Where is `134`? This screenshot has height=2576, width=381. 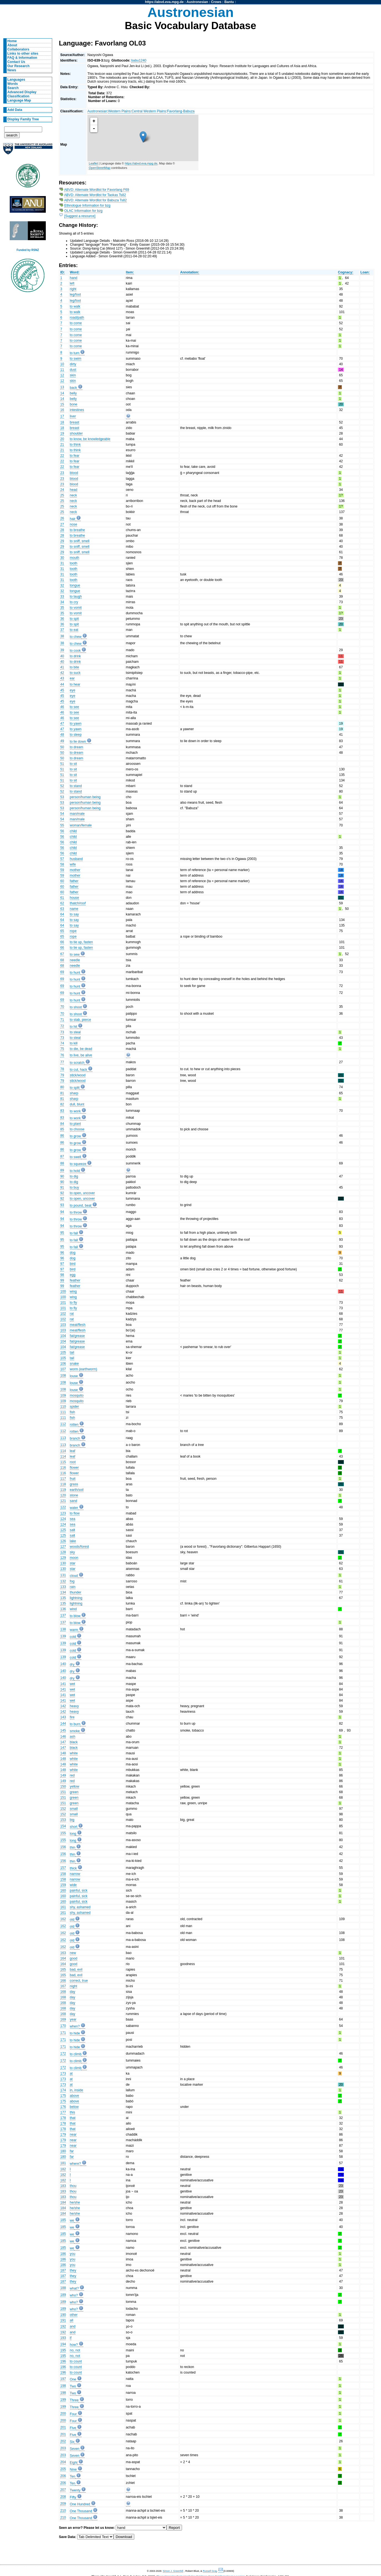
134 is located at coordinates (63, 1592).